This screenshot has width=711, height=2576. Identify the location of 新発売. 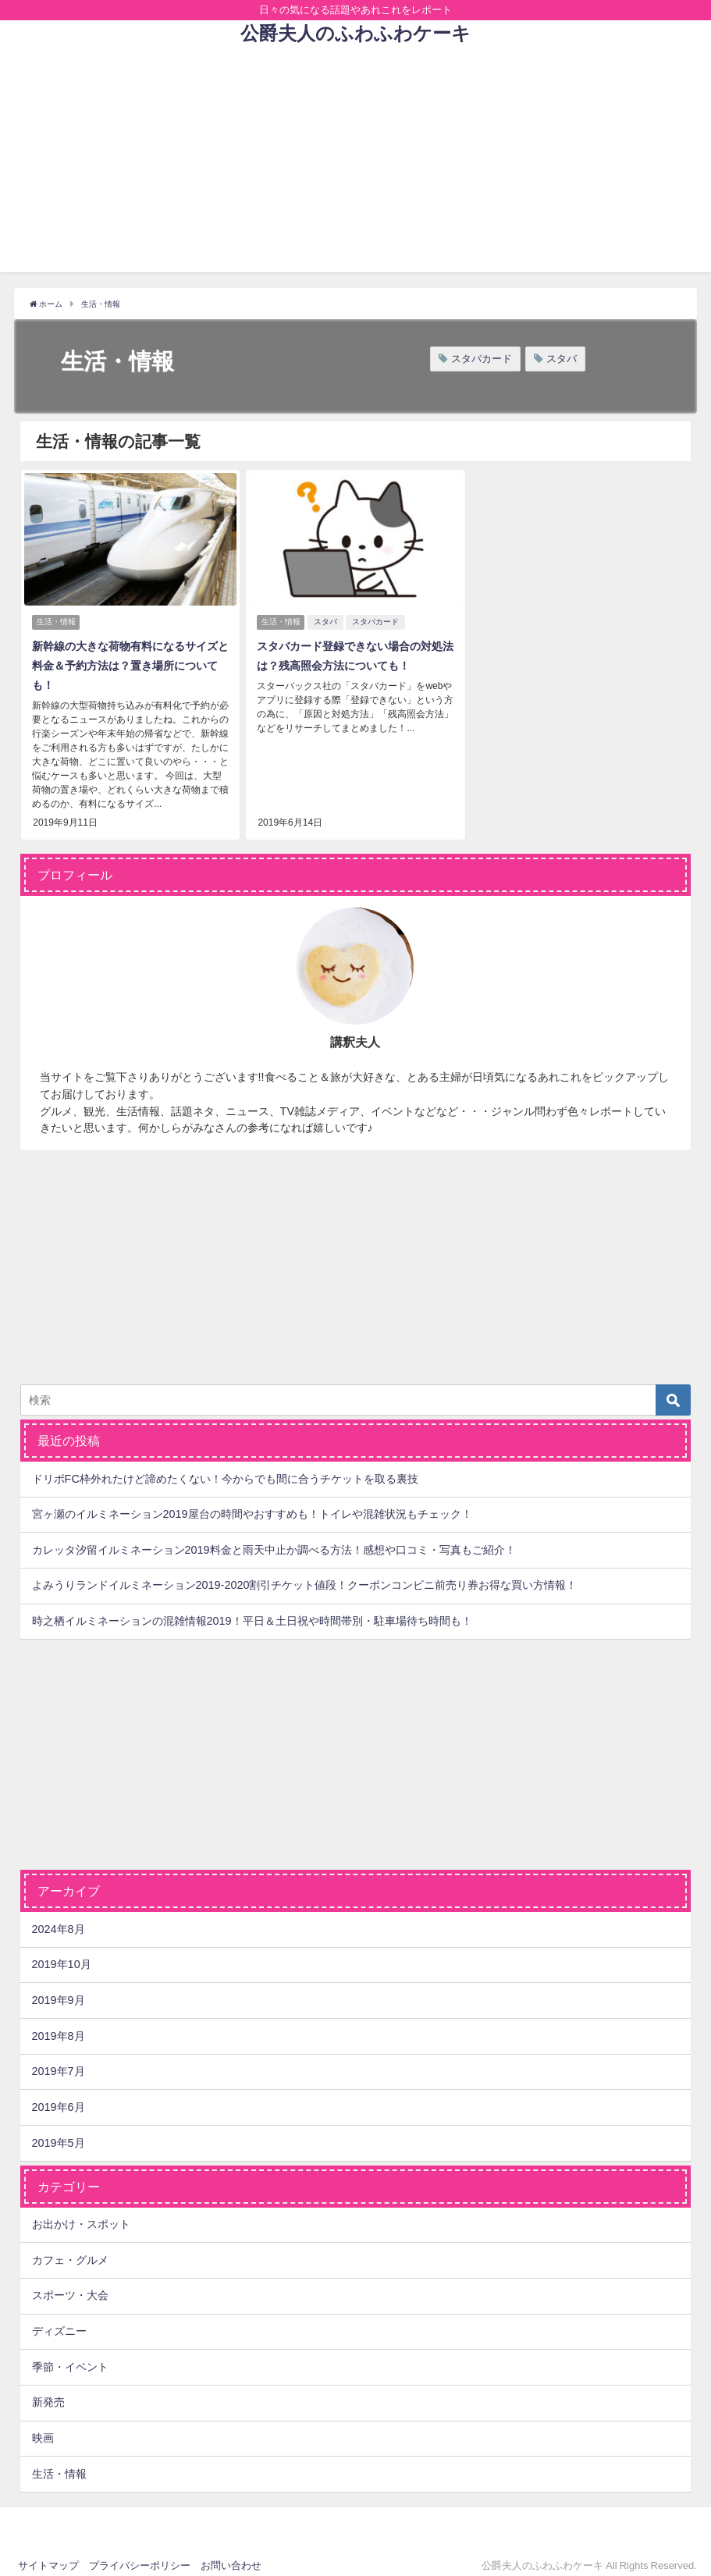
(48, 2393).